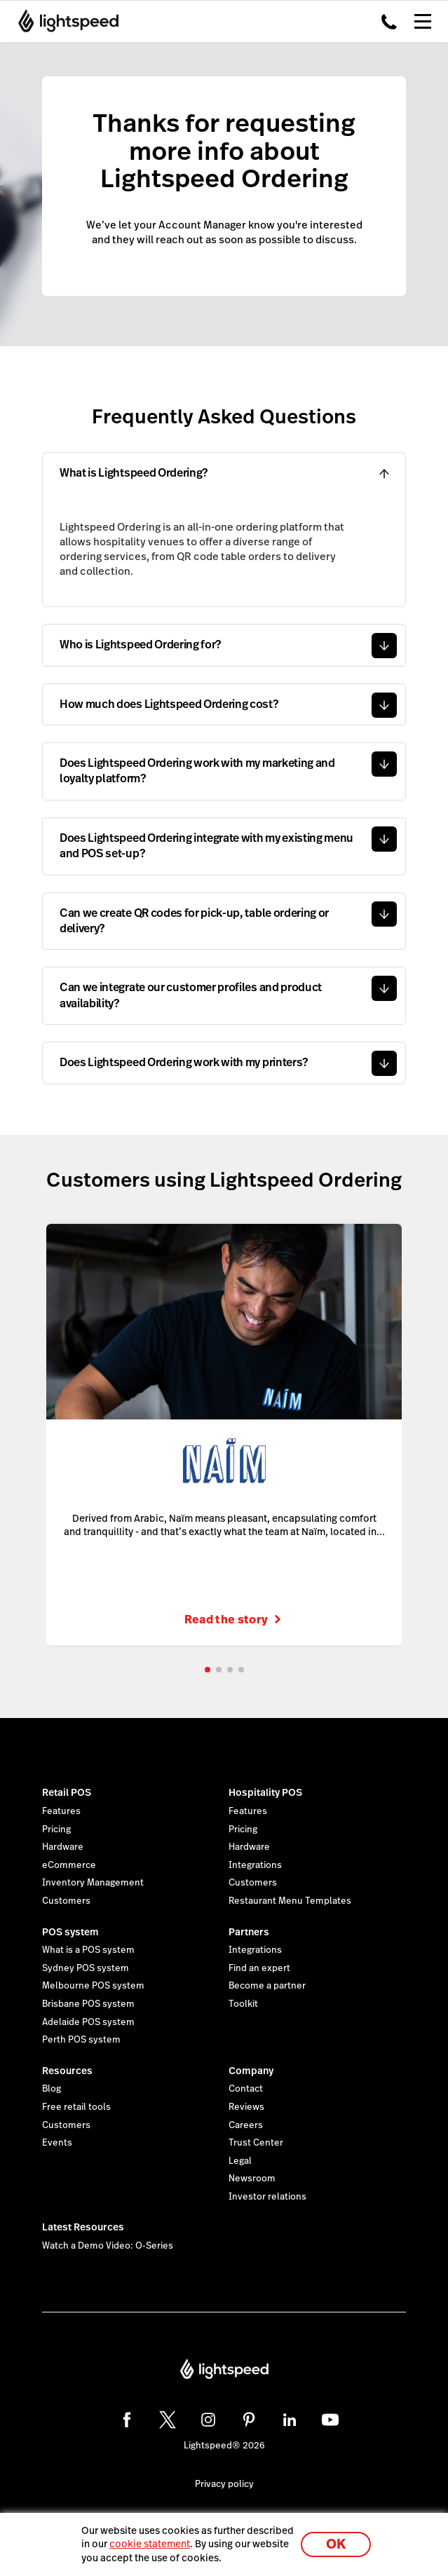 The image size is (448, 2576). Describe the element at coordinates (208, 2420) in the screenshot. I see `[instagram]` at that location.